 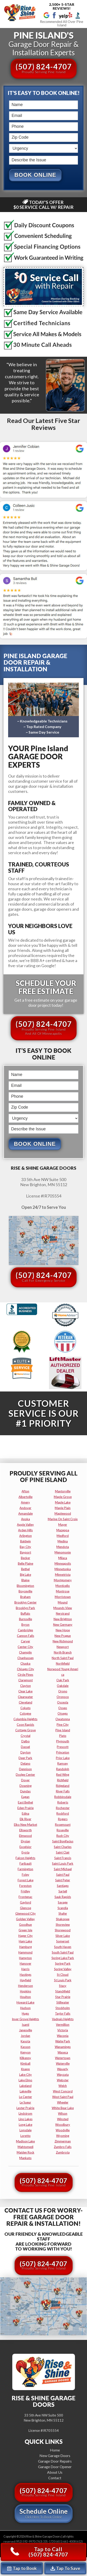 I want to click on new prague, so click(x=63, y=1636).